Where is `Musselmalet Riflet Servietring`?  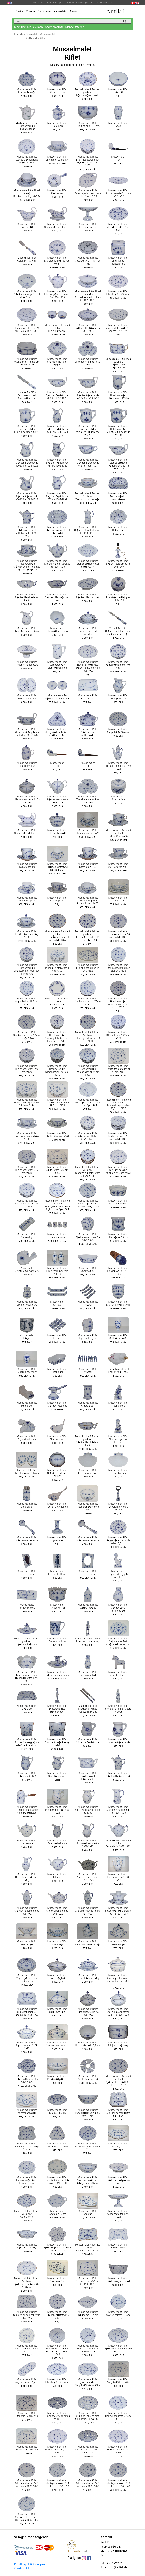 Musselmalet Riflet Servietring is located at coordinates (27, 1236).